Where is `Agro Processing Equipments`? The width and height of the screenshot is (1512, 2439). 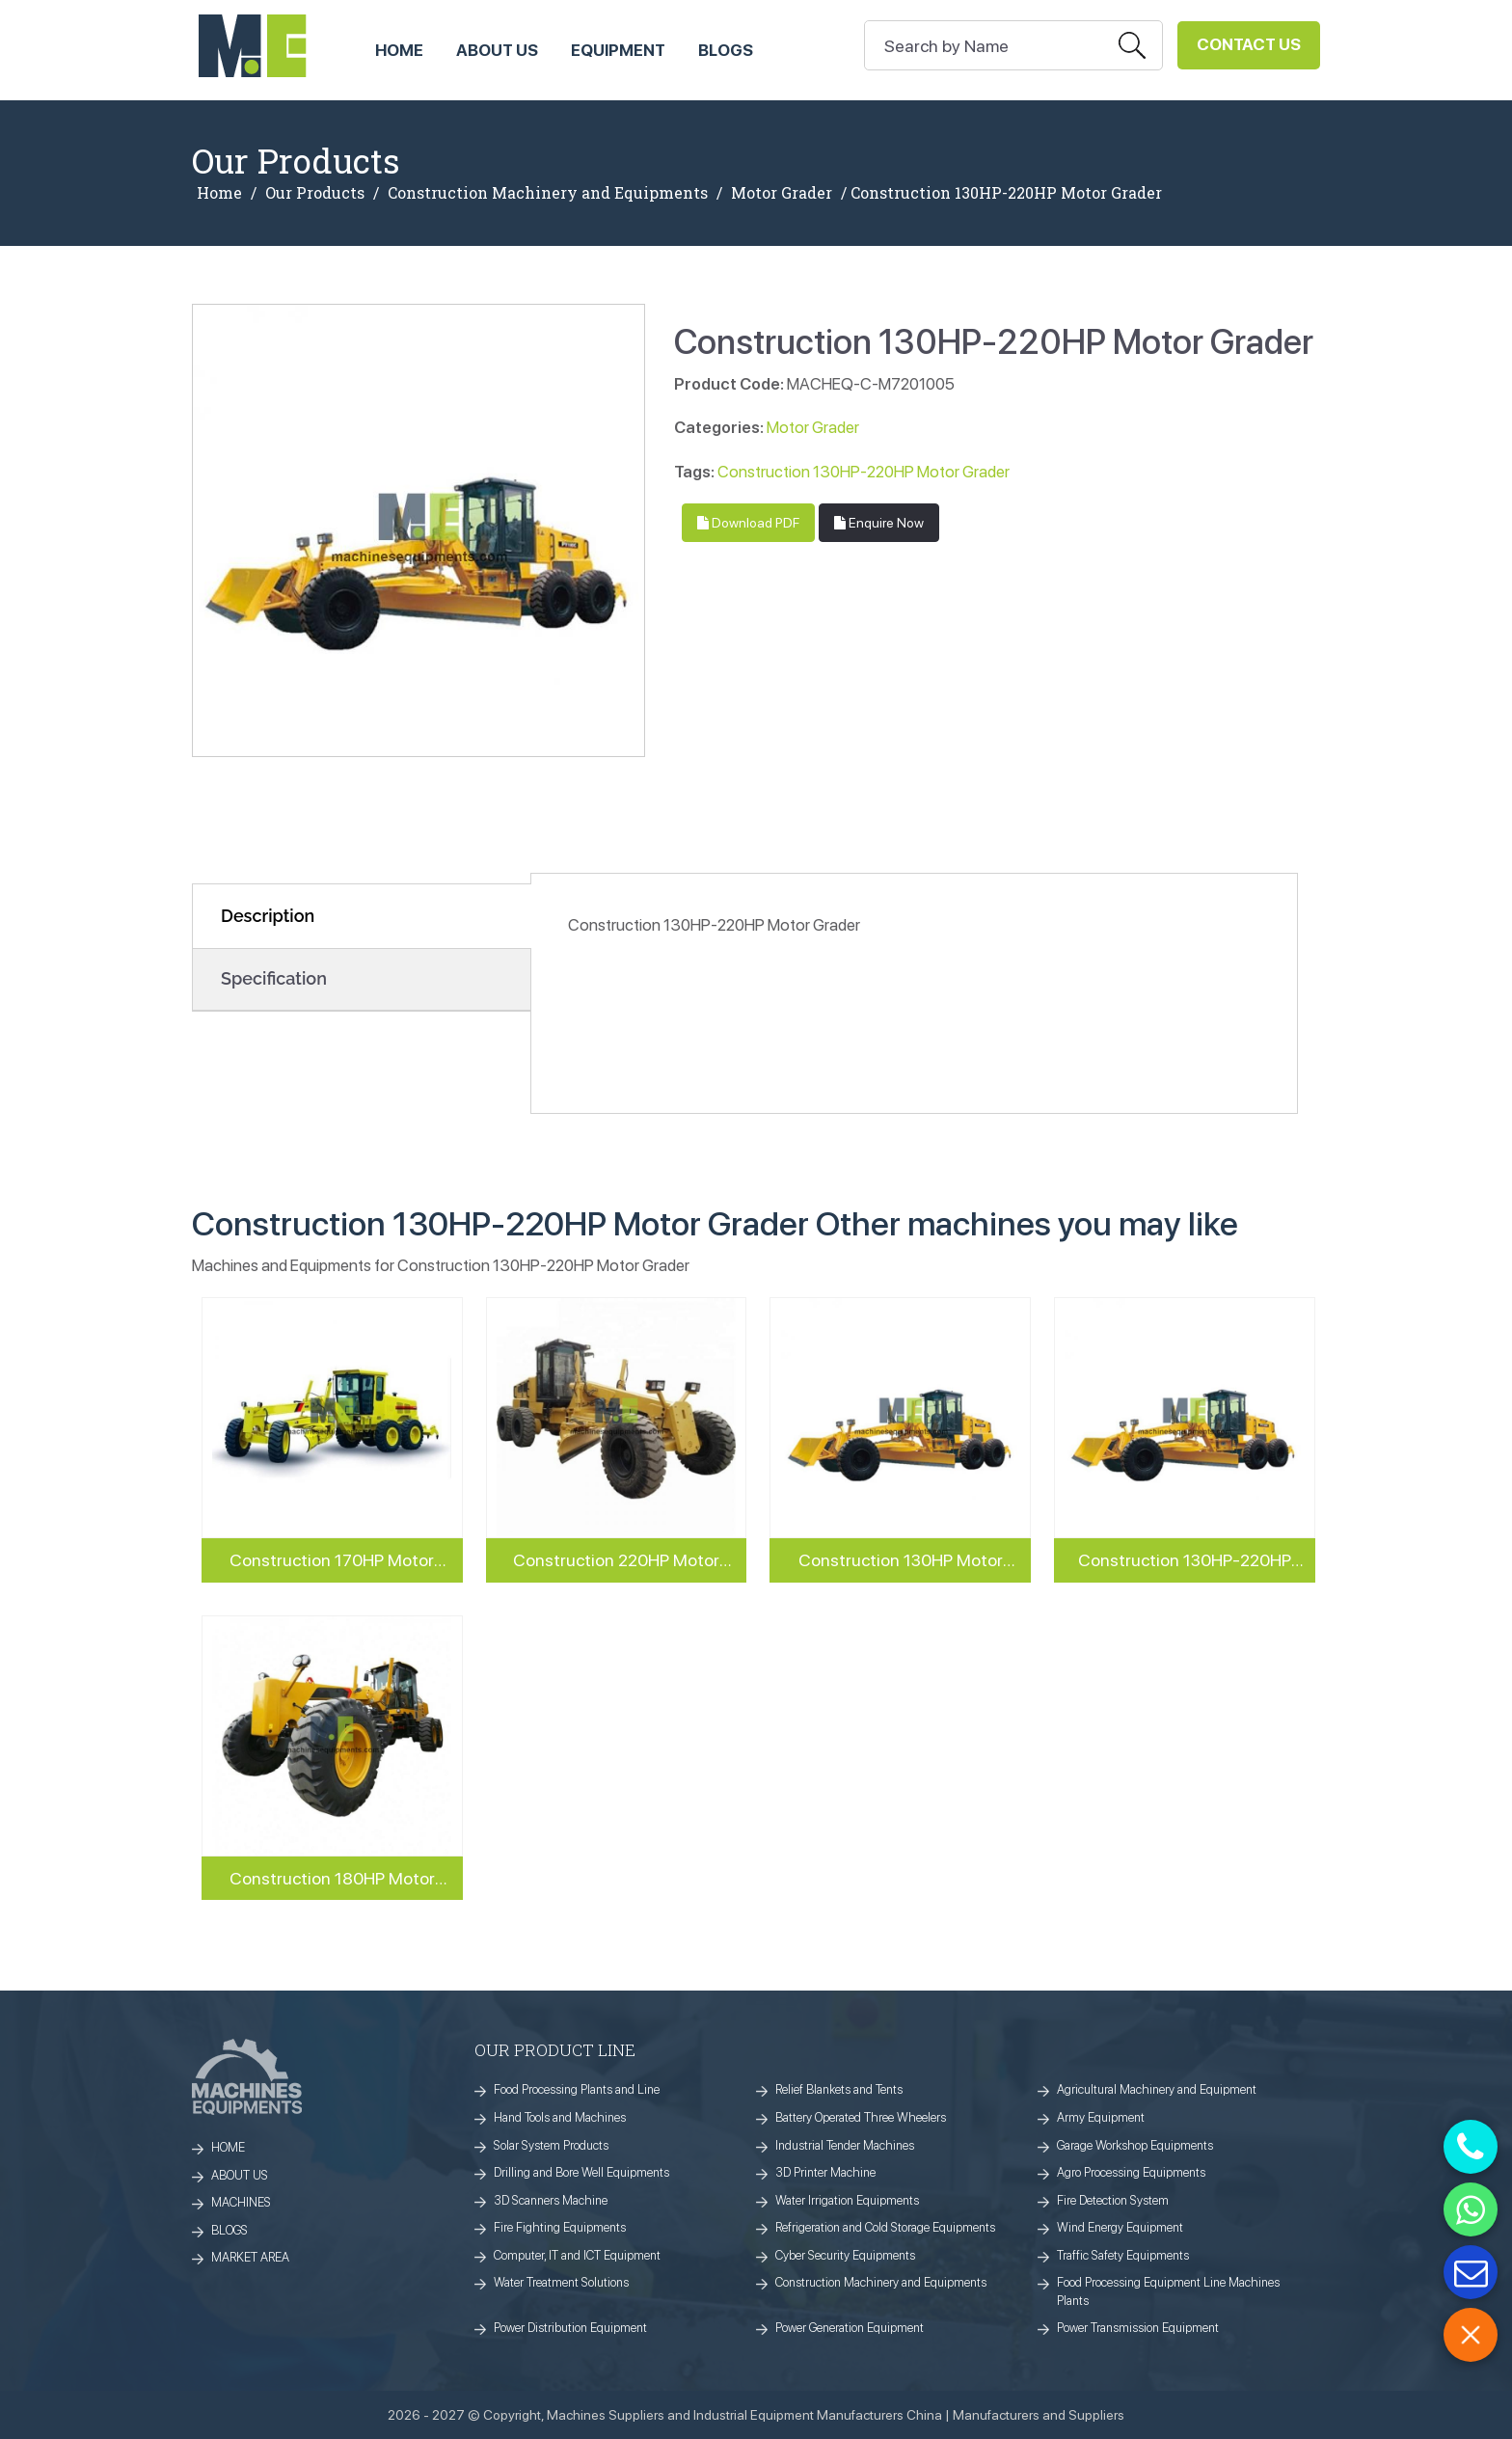
Agro Processing Equipments is located at coordinates (1131, 2172).